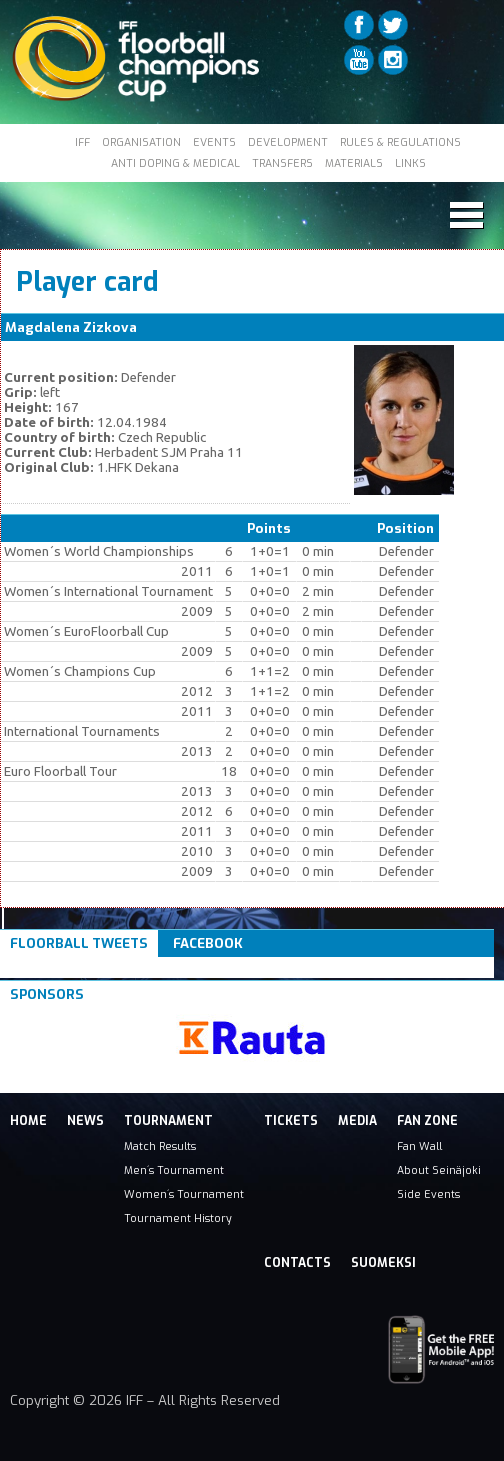 This screenshot has height=1461, width=504. Describe the element at coordinates (184, 1194) in the screenshot. I see `Women´s Tournament` at that location.